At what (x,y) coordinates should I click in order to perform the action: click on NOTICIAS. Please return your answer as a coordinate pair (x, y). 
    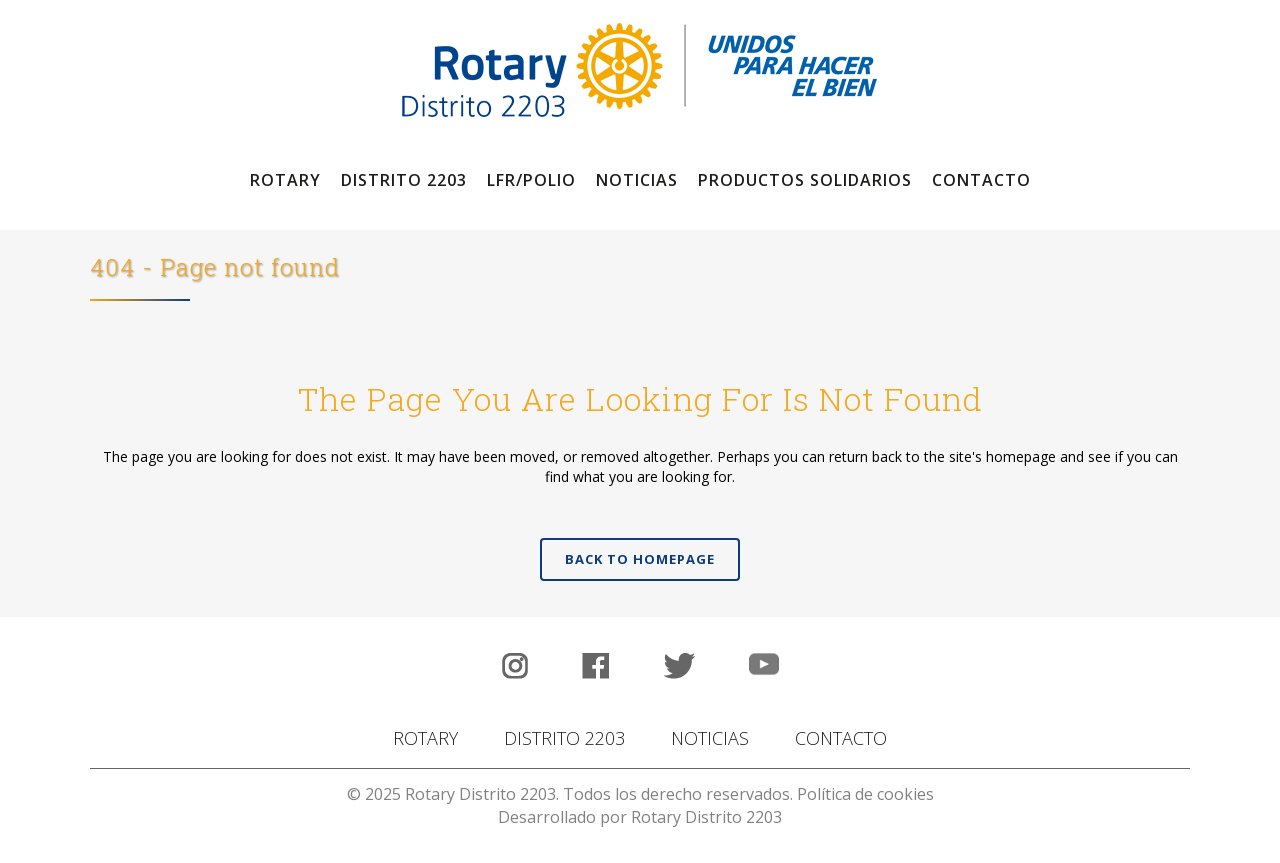
    Looking at the image, I should click on (710, 738).